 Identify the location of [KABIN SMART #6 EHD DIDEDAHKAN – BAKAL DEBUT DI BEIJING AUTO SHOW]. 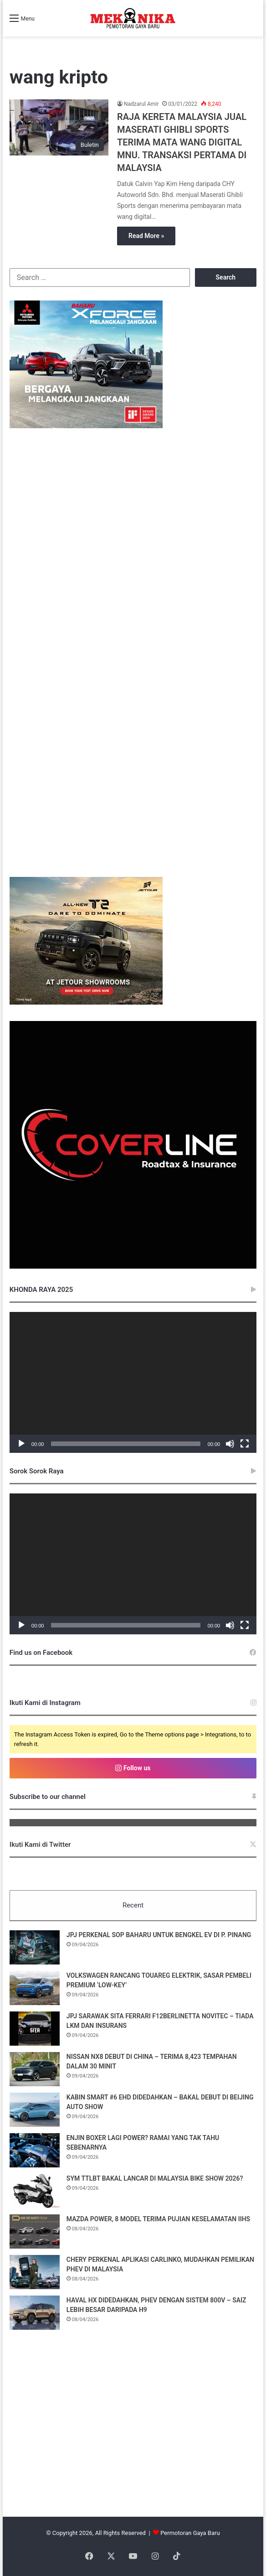
(35, 2110).